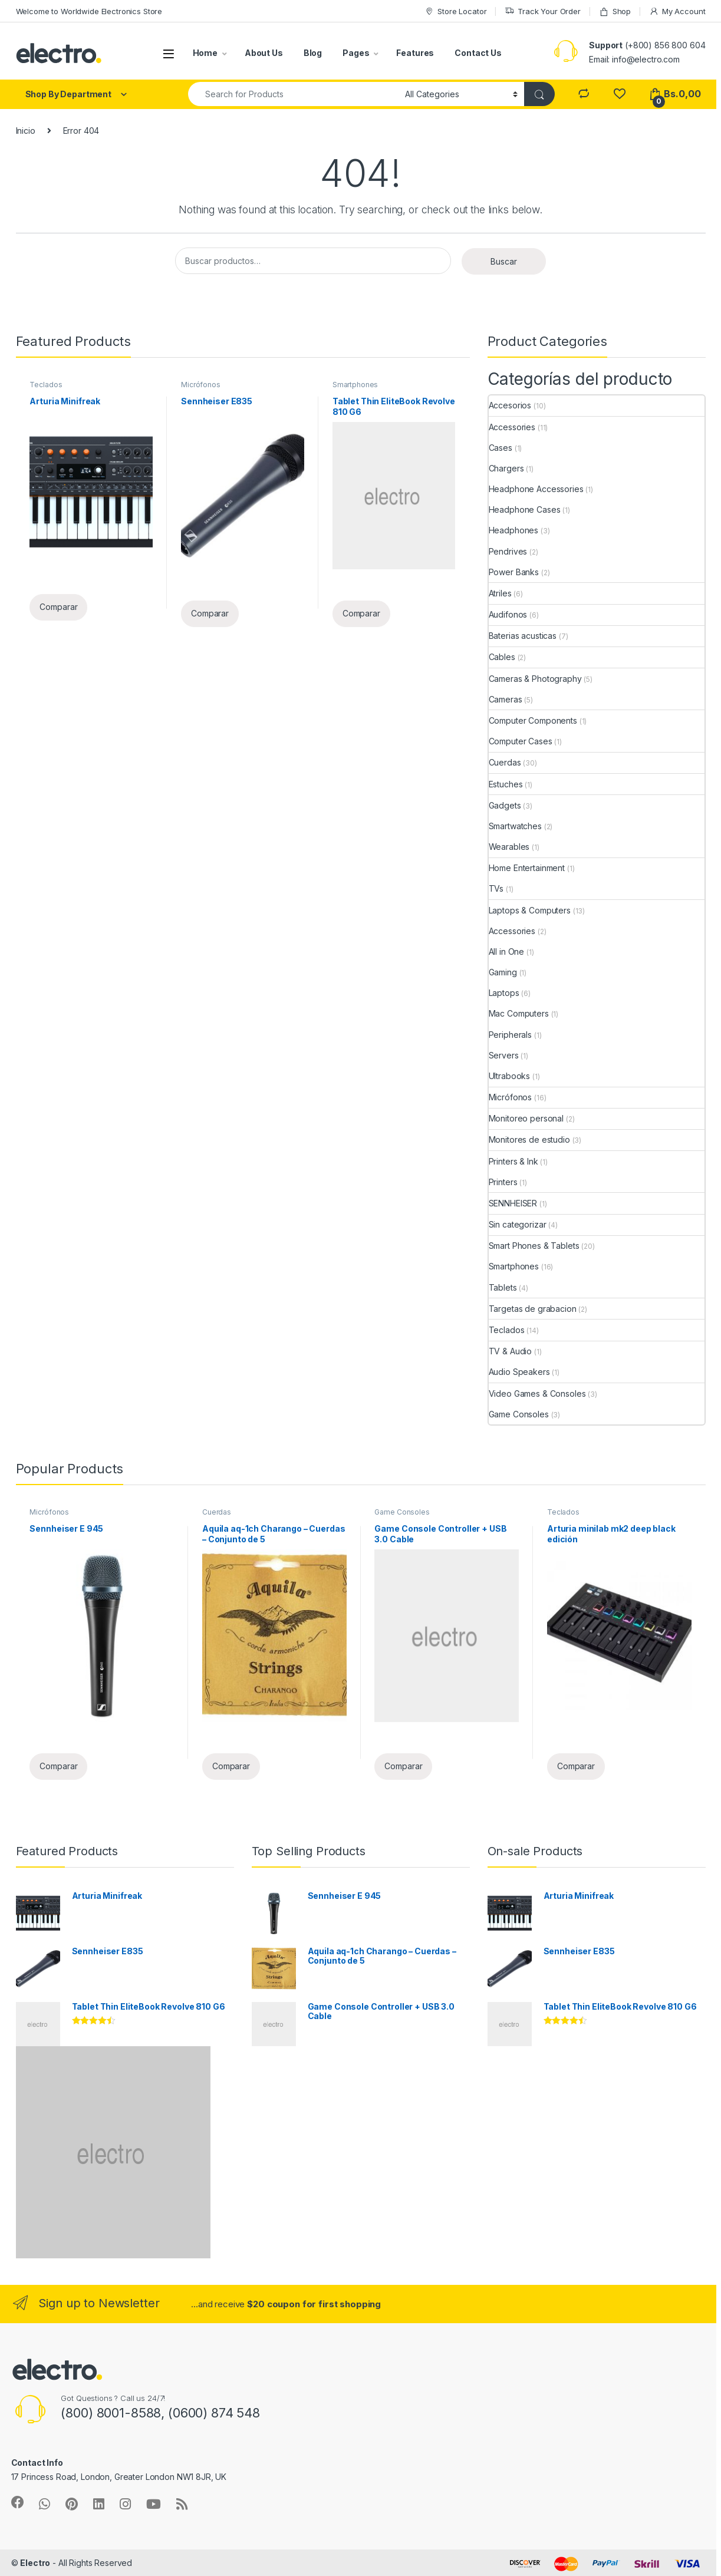 The height and width of the screenshot is (2576, 721). I want to click on TV & Audio, so click(510, 1351).